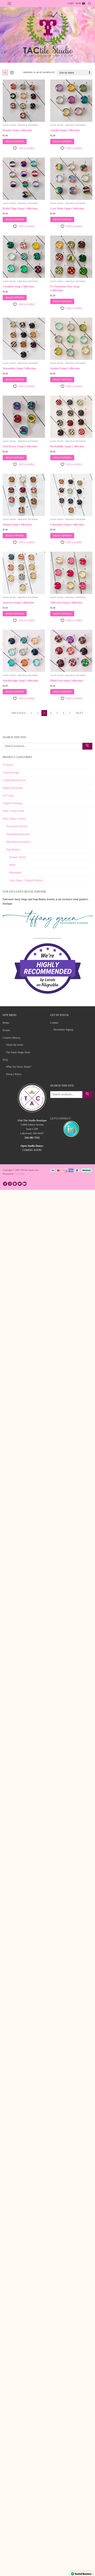 This screenshot has height=2576, width=95. I want to click on Amelia Snap Collection, so click(65, 130).